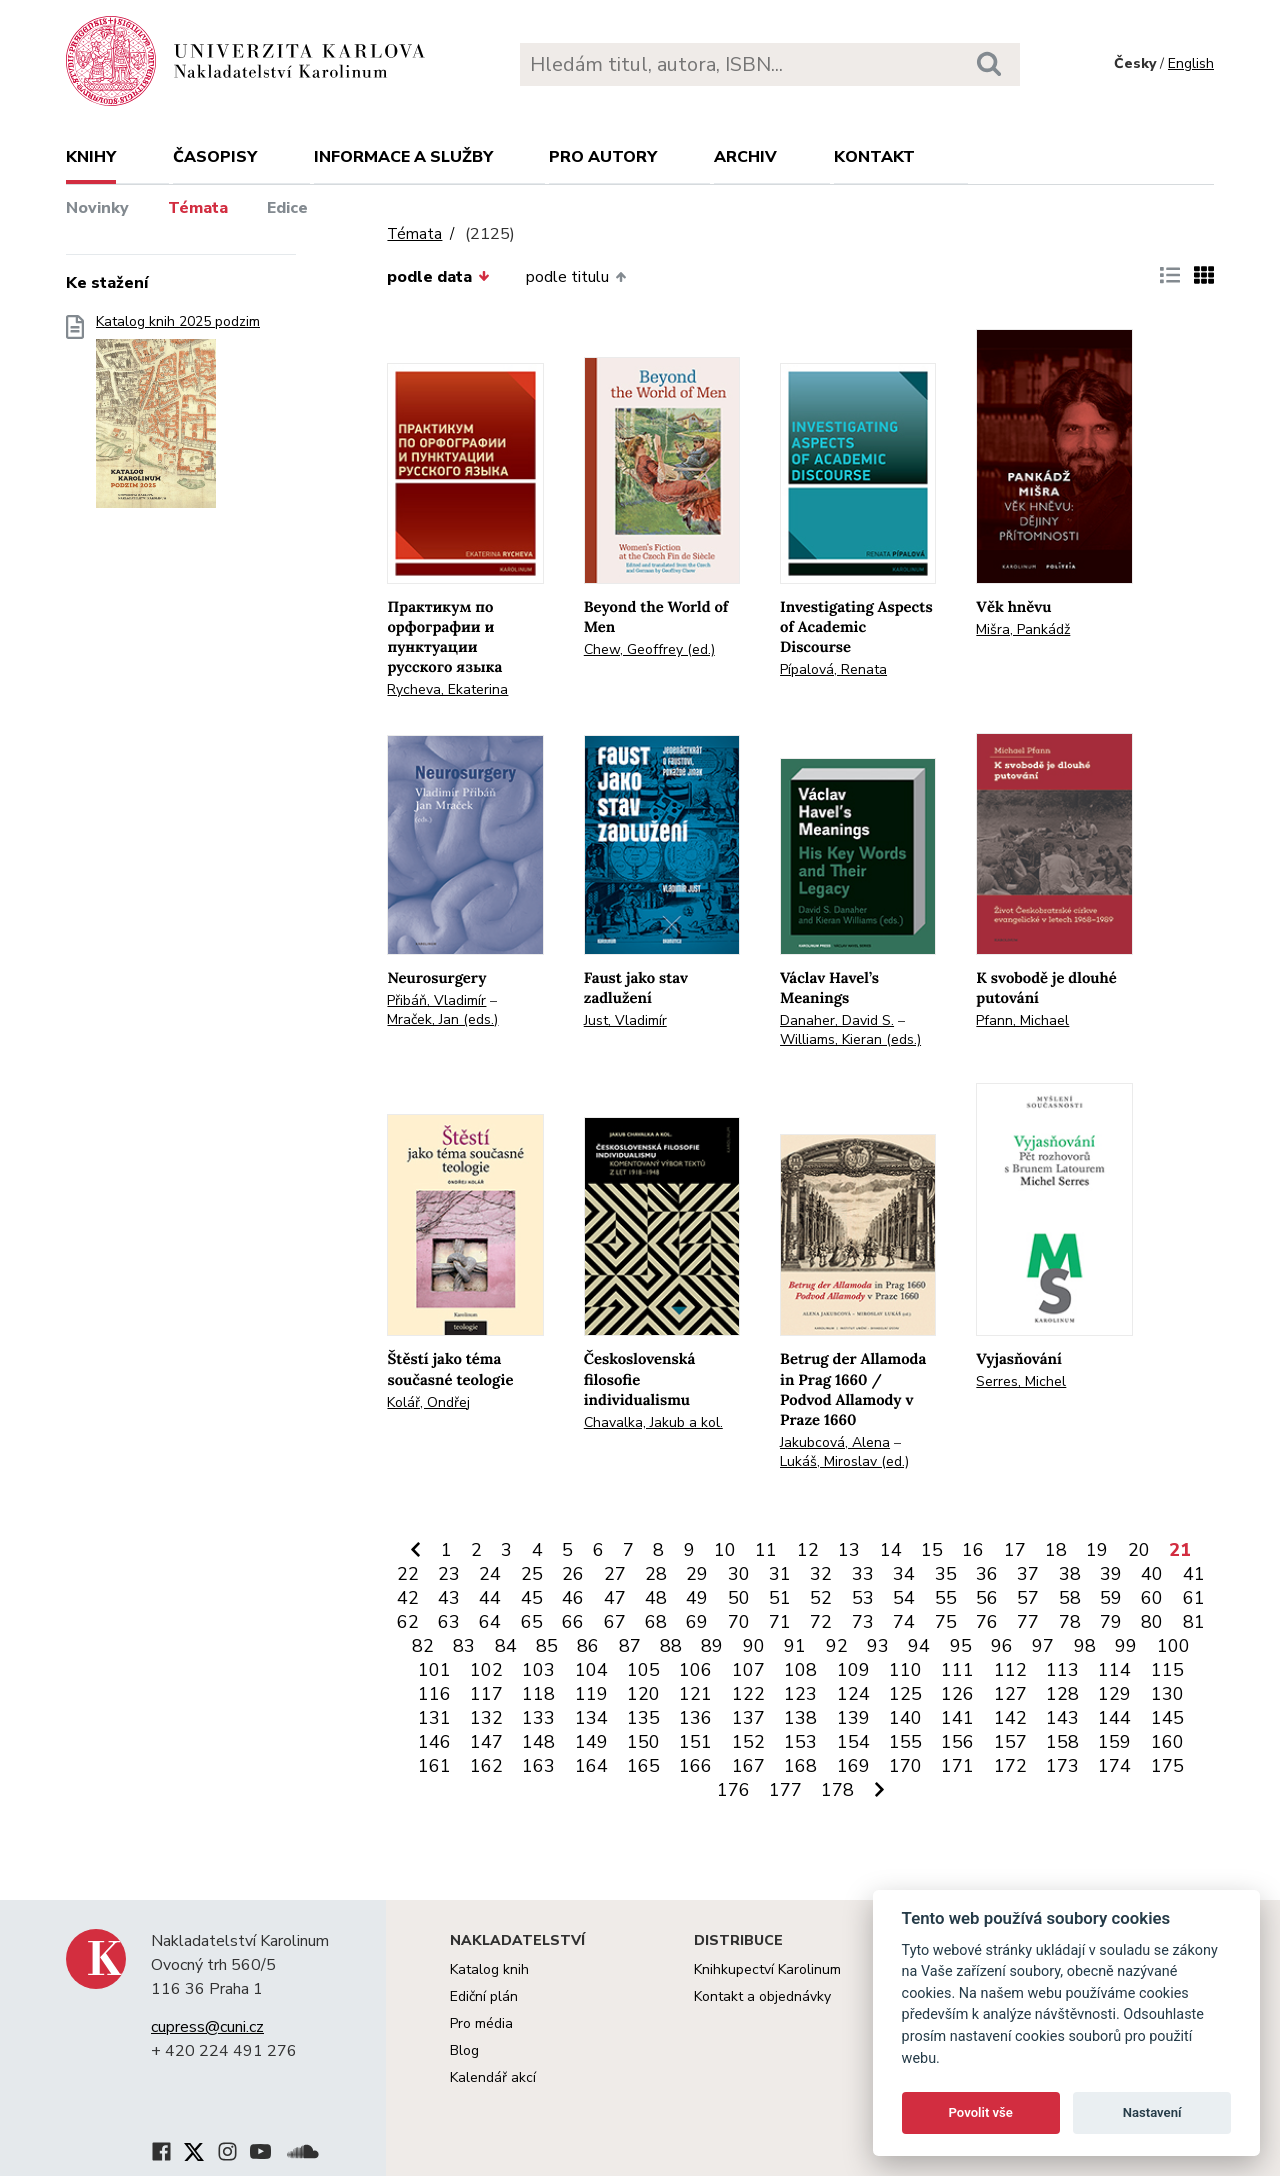  Describe the element at coordinates (932, 1550) in the screenshot. I see `15` at that location.